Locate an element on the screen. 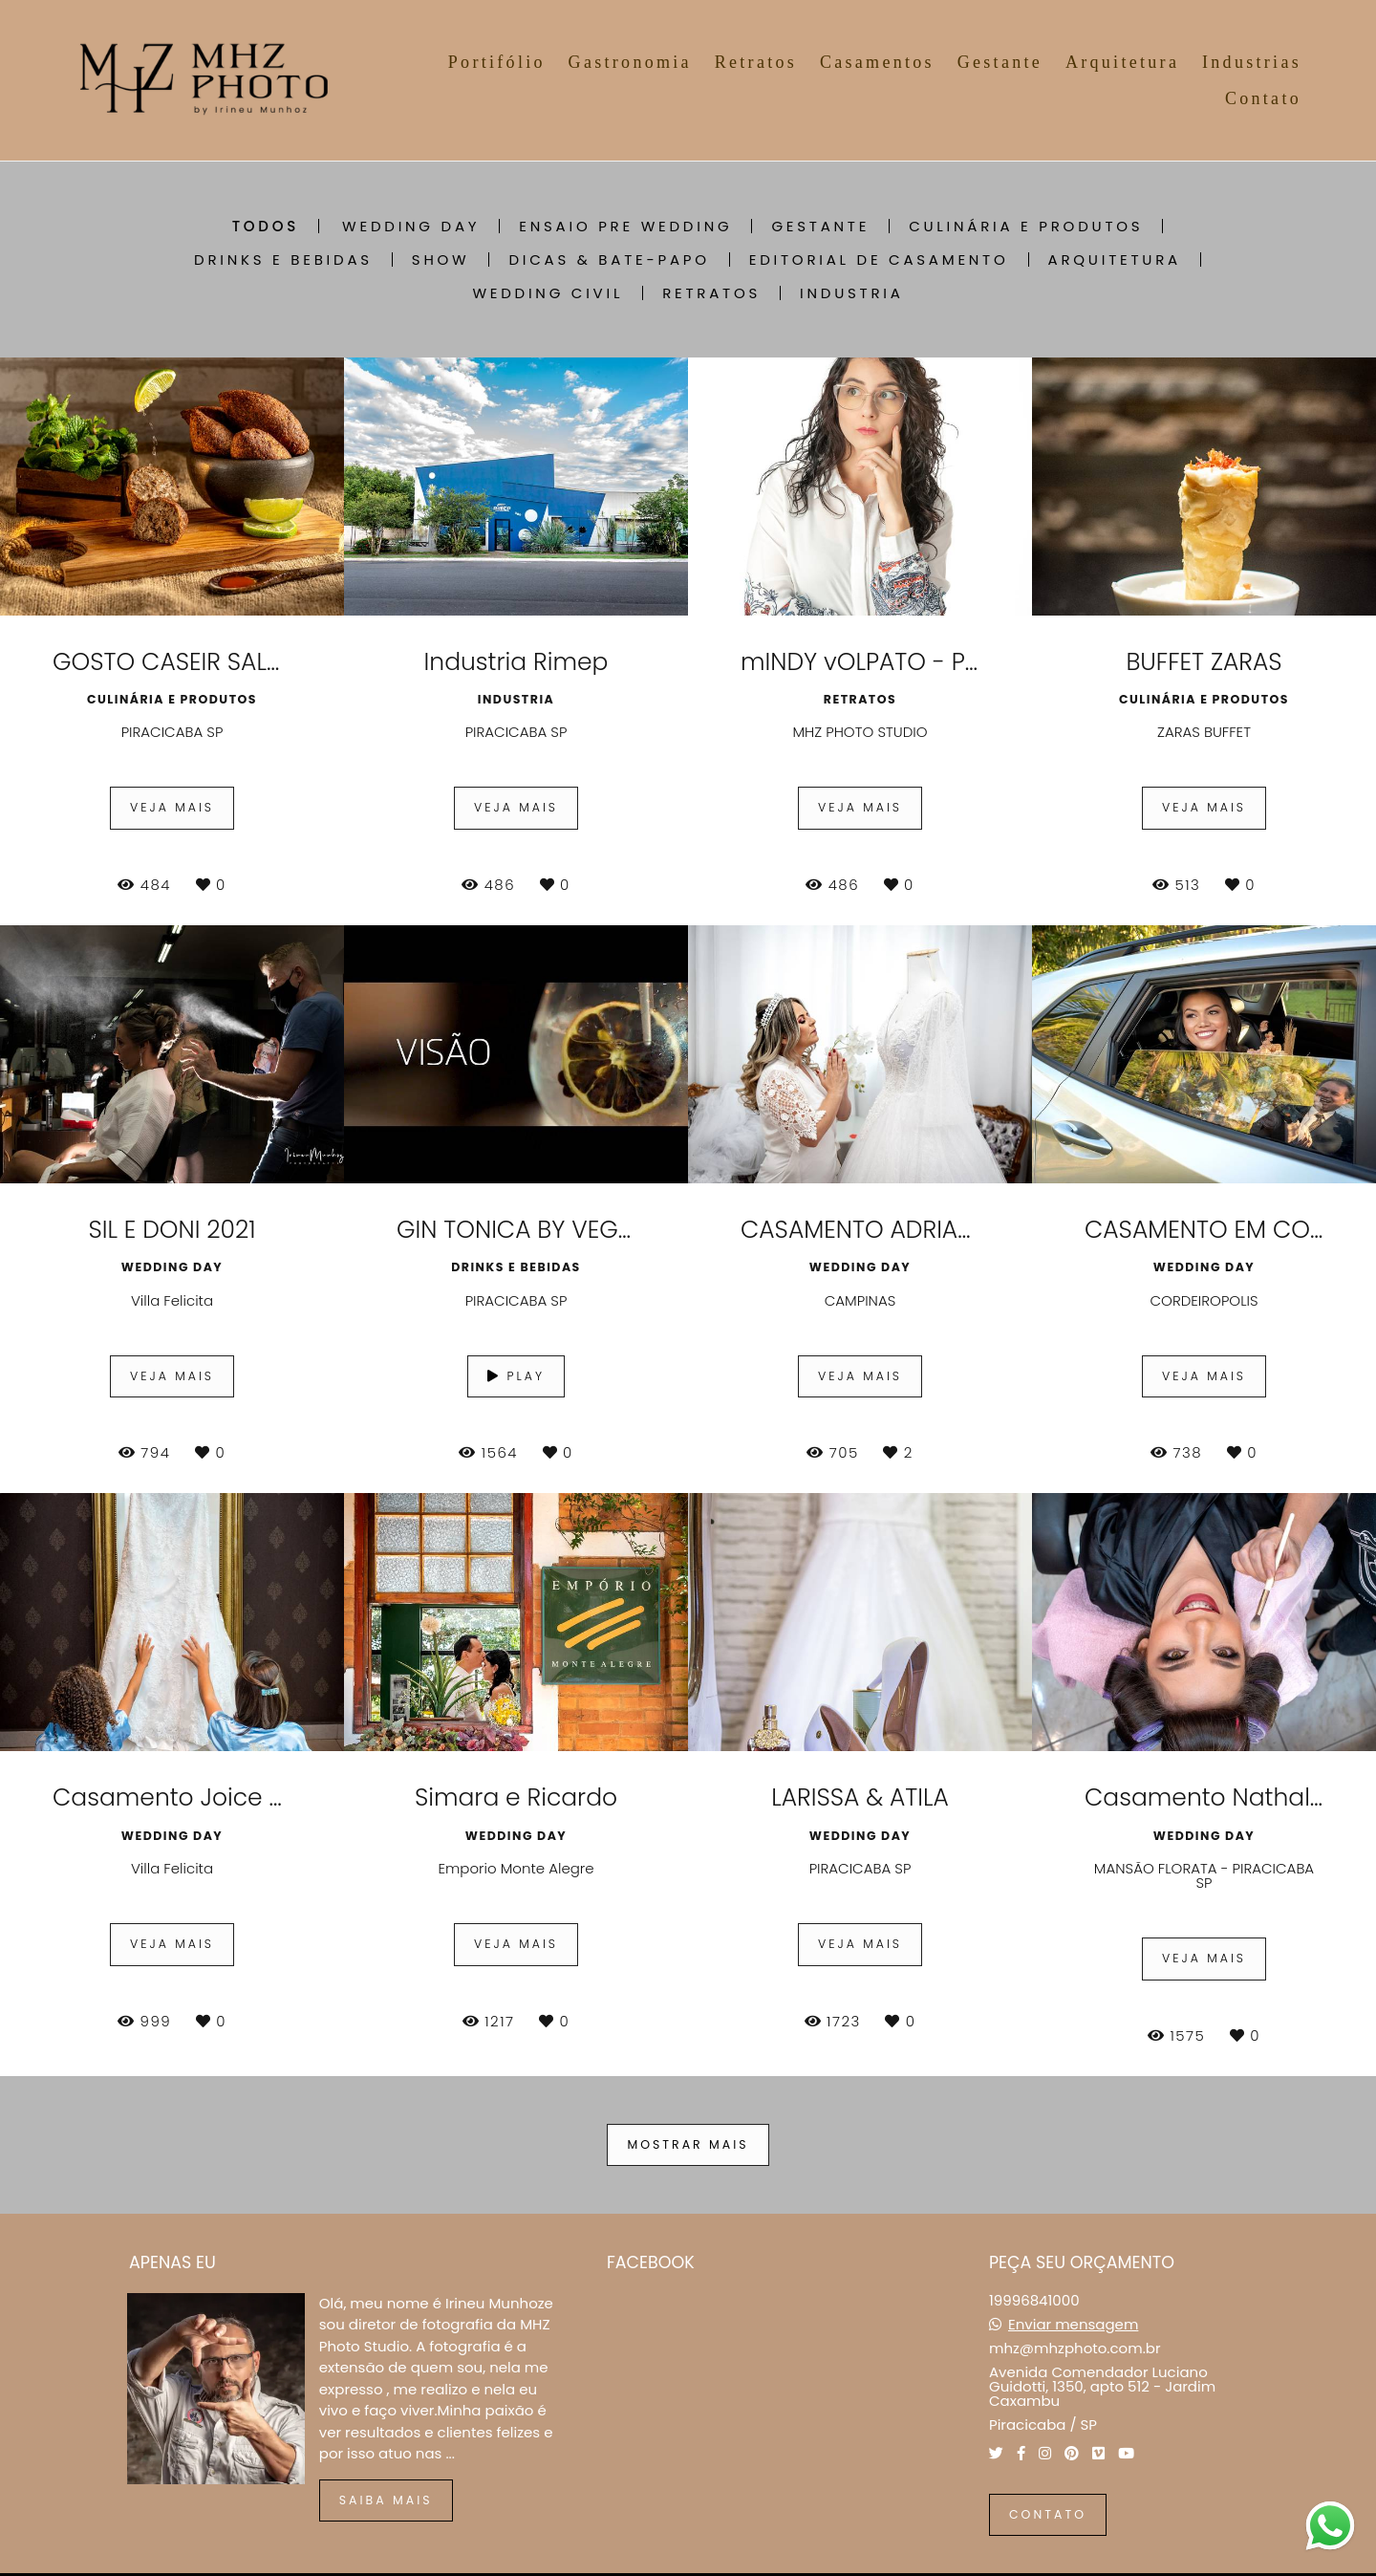  Enviar mensagem is located at coordinates (1073, 2324).